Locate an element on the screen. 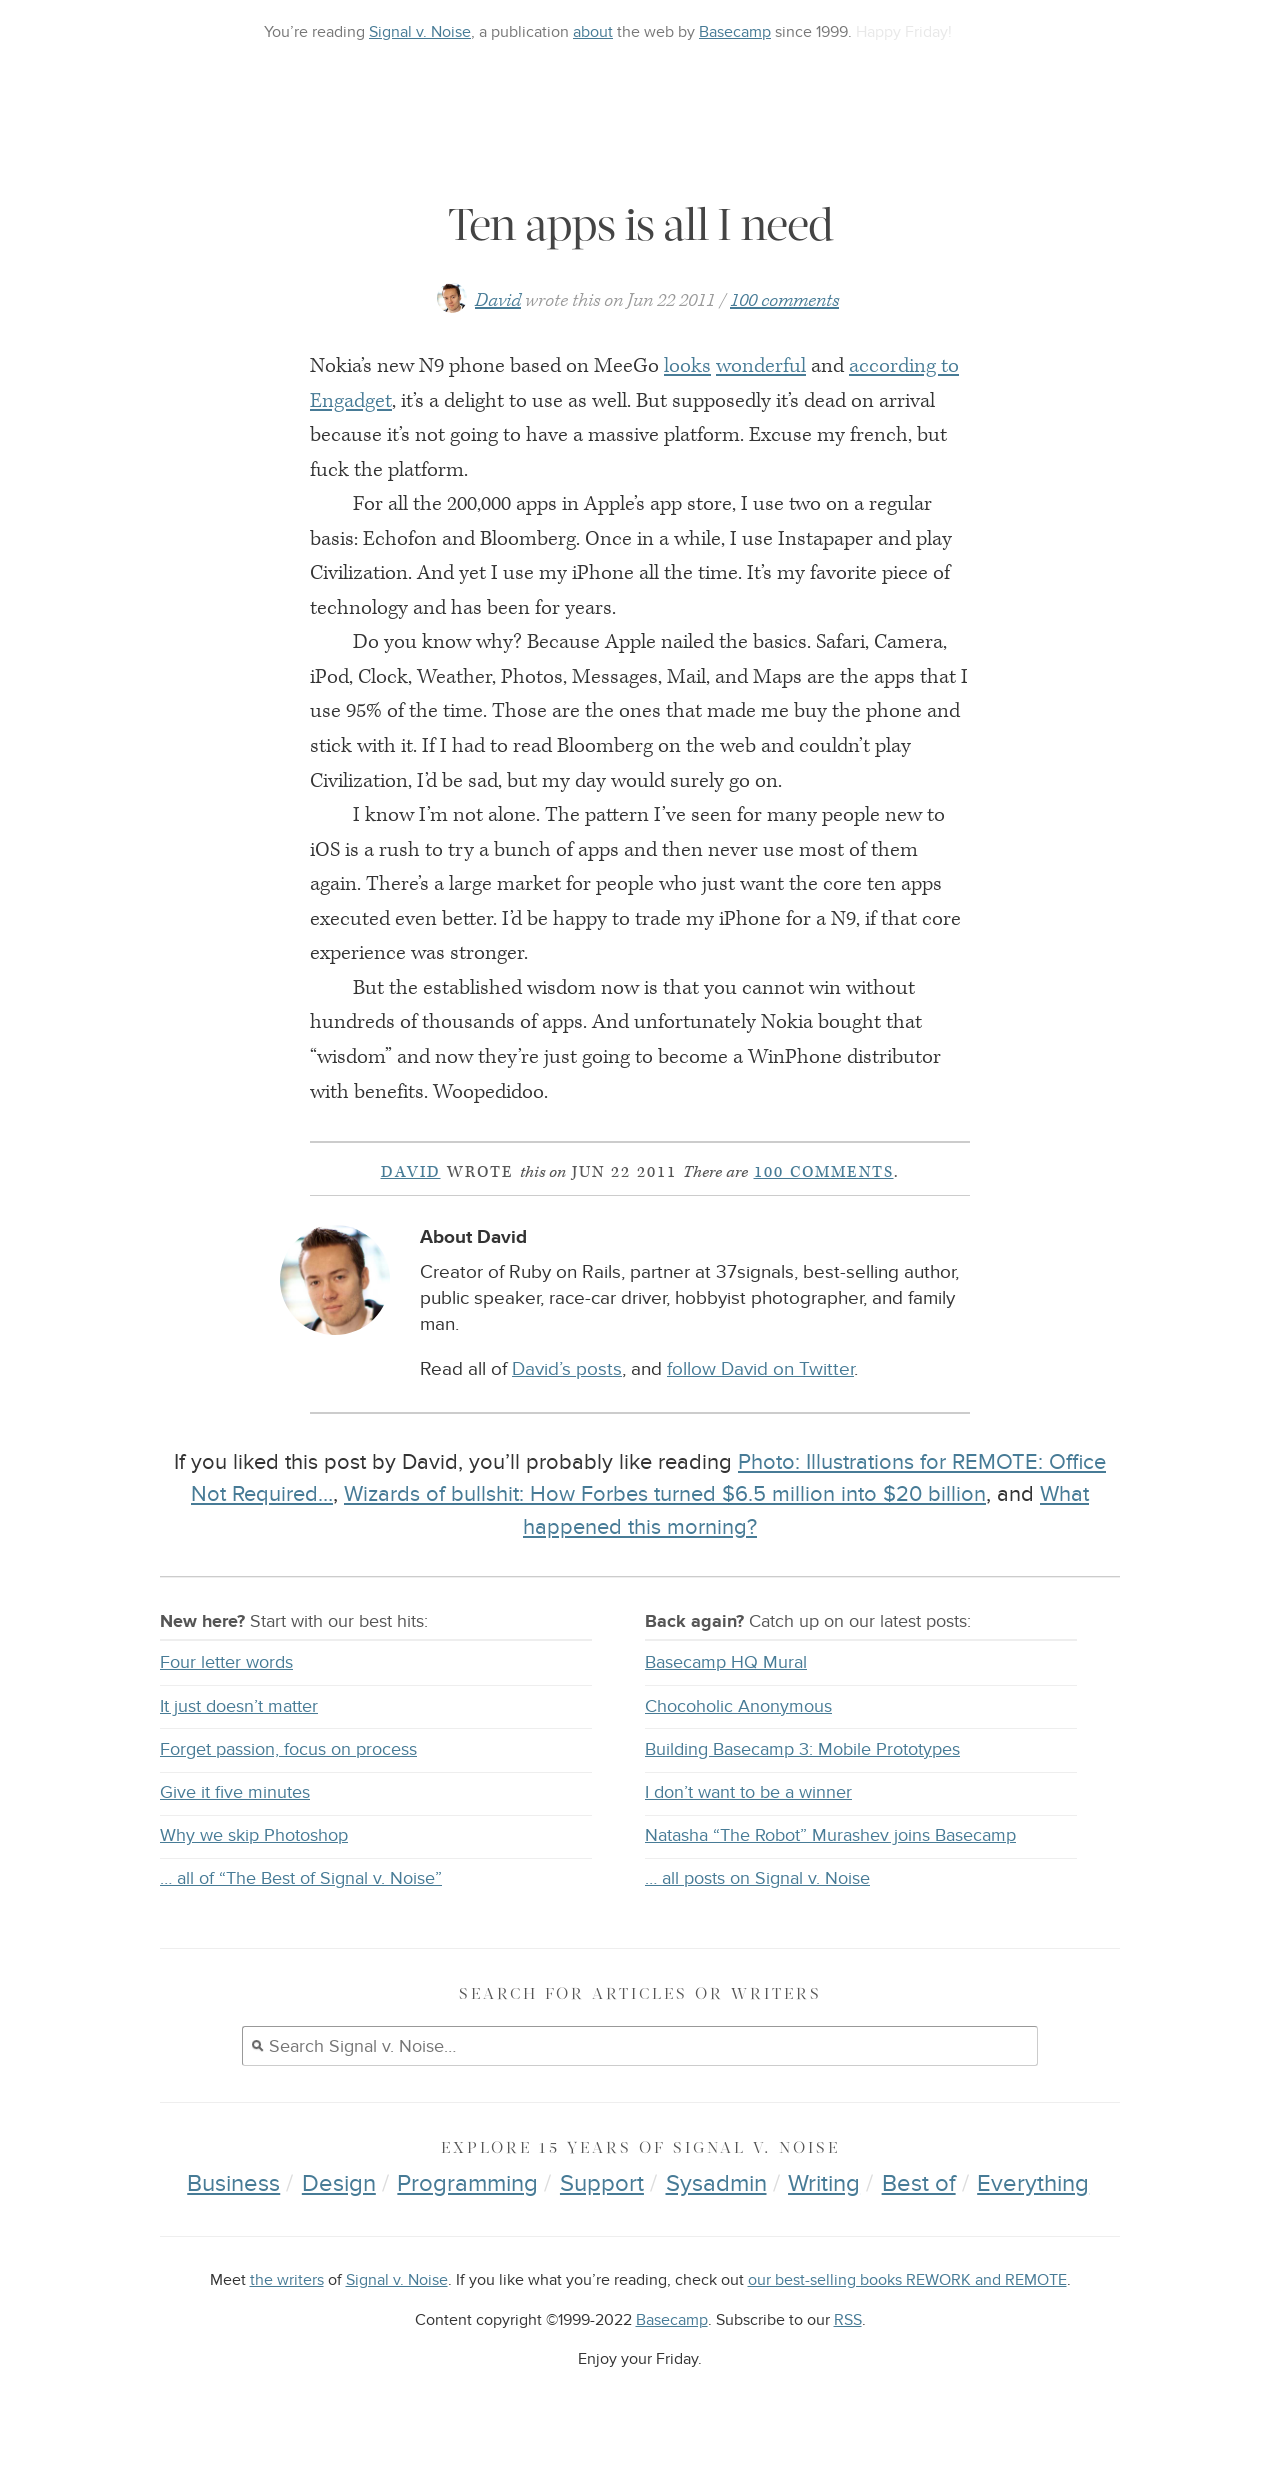  the writers is located at coordinates (287, 2280).